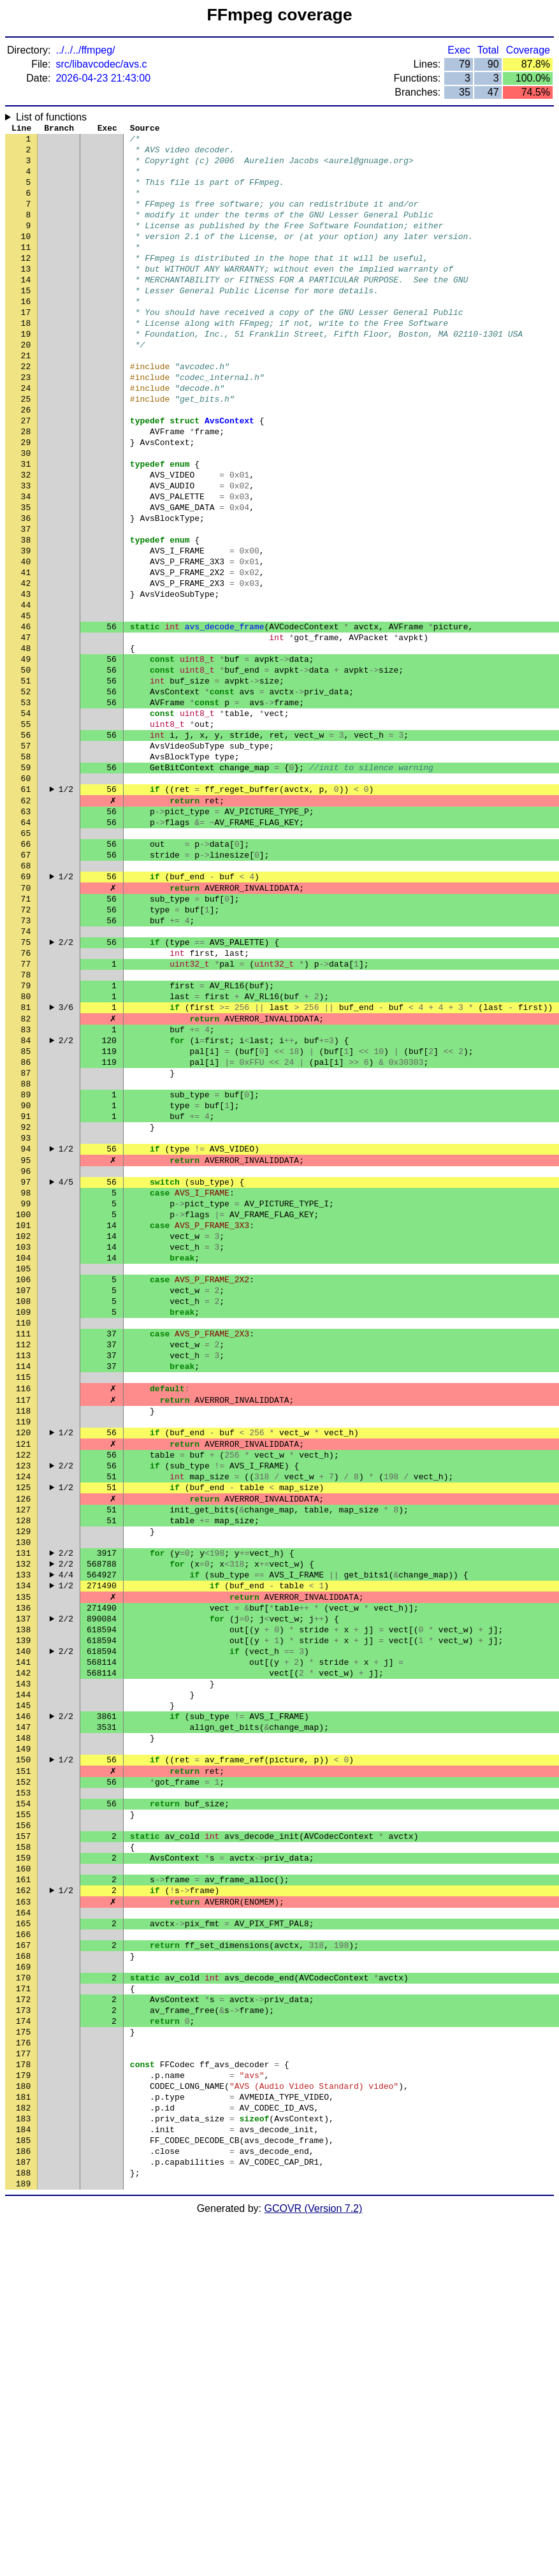  What do you see at coordinates (26, 869) in the screenshot?
I see `58` at bounding box center [26, 869].